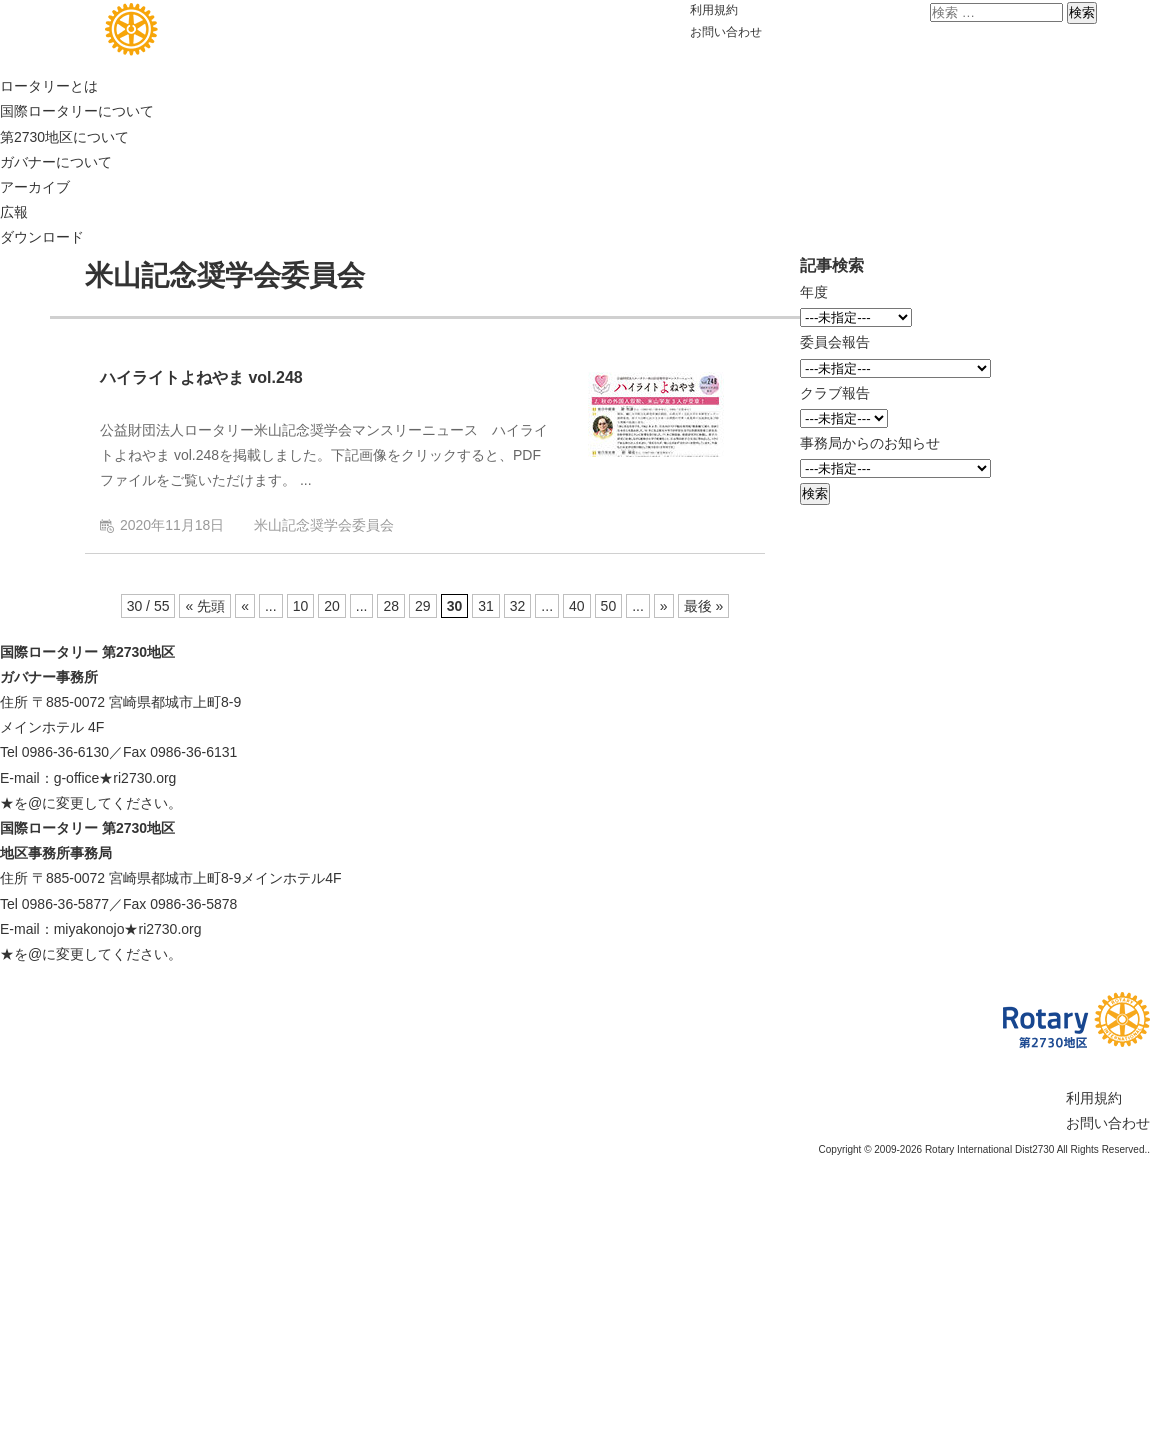 Image resolution: width=1150 pixels, height=1440 pixels. Describe the element at coordinates (332, 606) in the screenshot. I see `20` at that location.